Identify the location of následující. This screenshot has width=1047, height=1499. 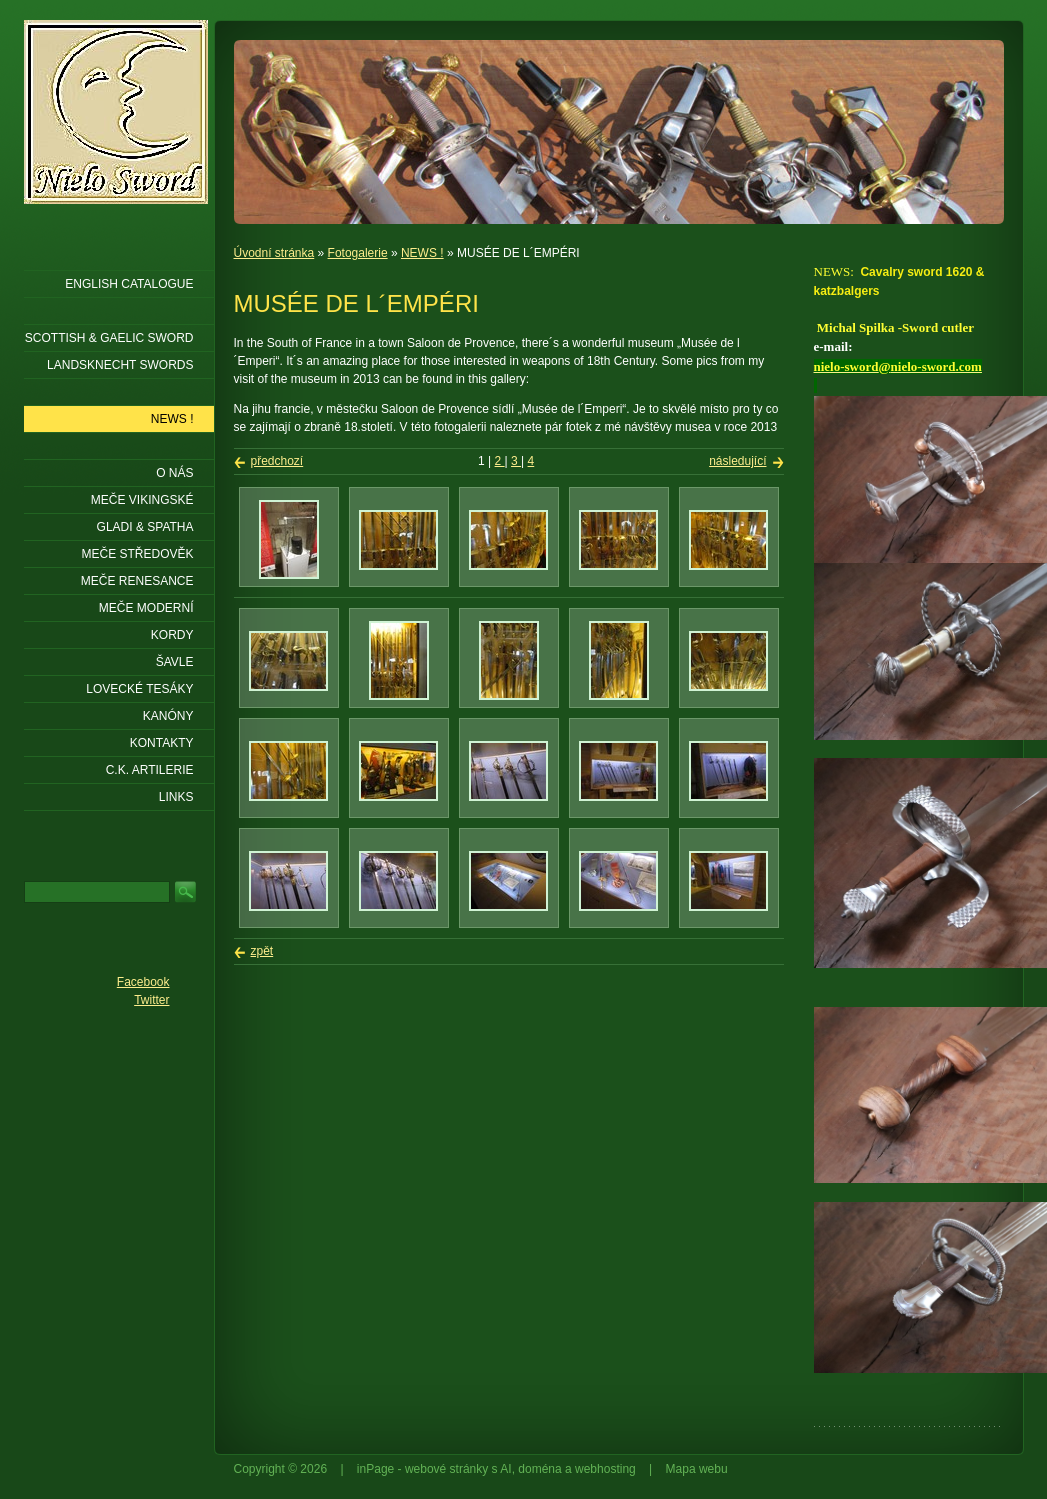
(737, 461).